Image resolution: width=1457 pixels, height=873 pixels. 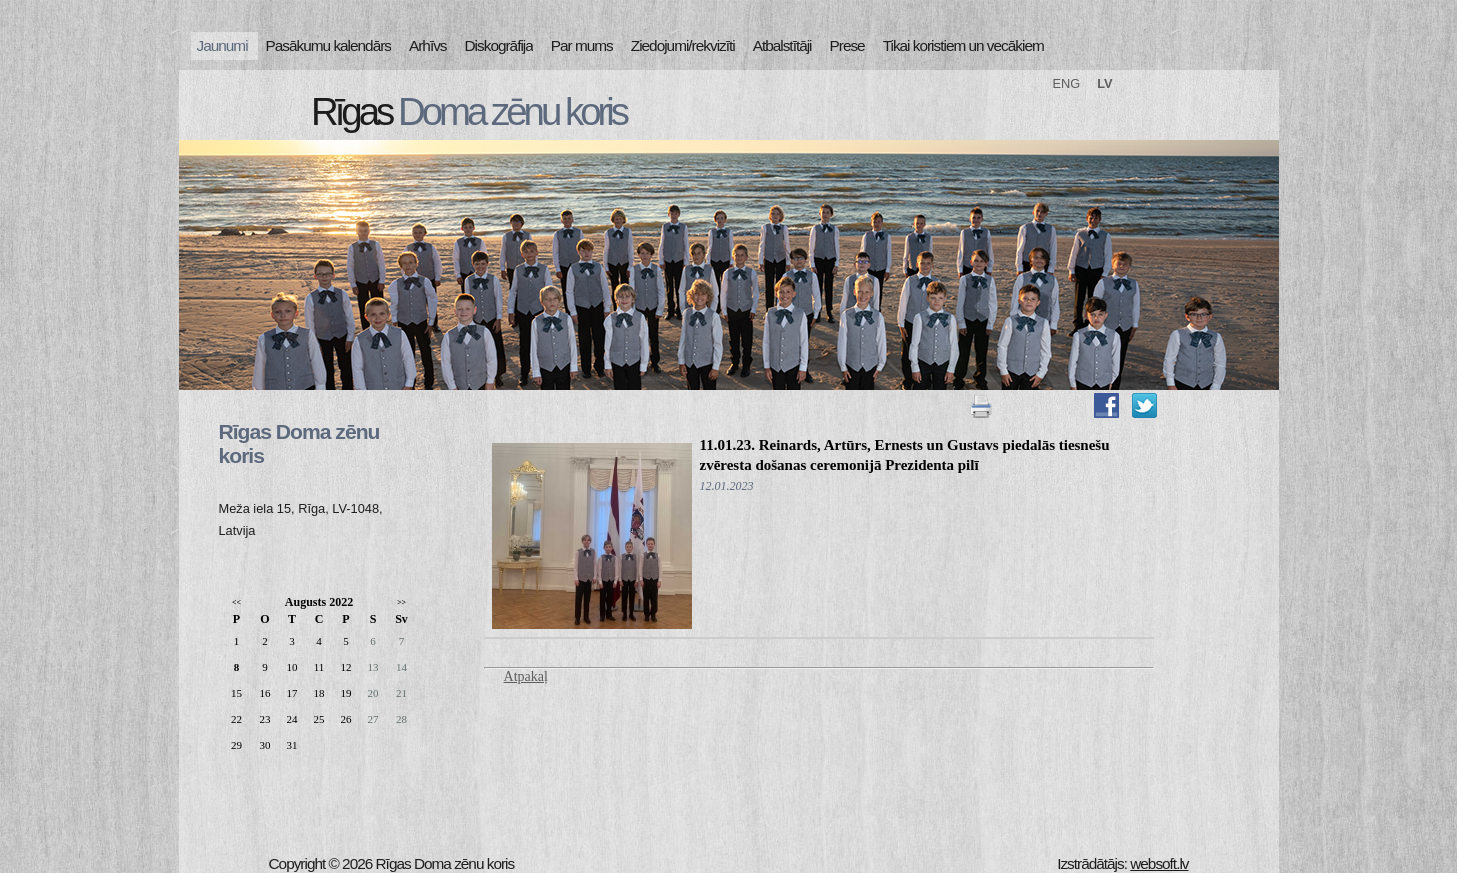 What do you see at coordinates (526, 676) in the screenshot?
I see `Atpakaļ` at bounding box center [526, 676].